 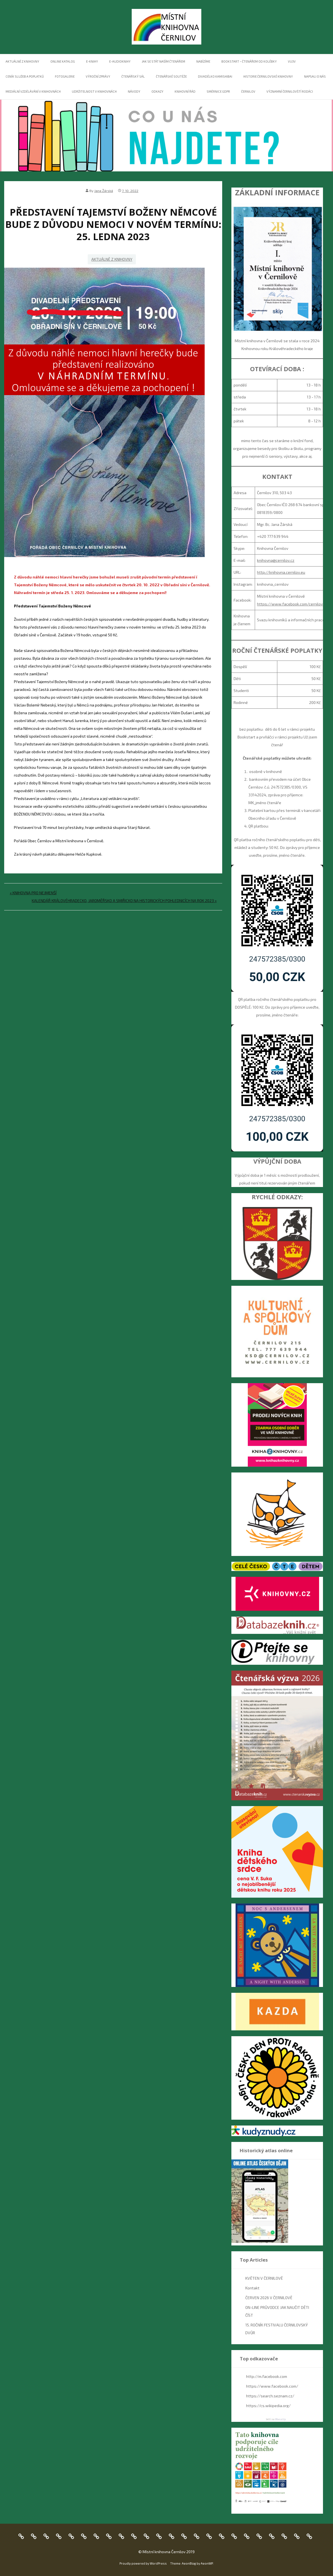 What do you see at coordinates (218, 91) in the screenshot?
I see `Směrnice GDPR` at bounding box center [218, 91].